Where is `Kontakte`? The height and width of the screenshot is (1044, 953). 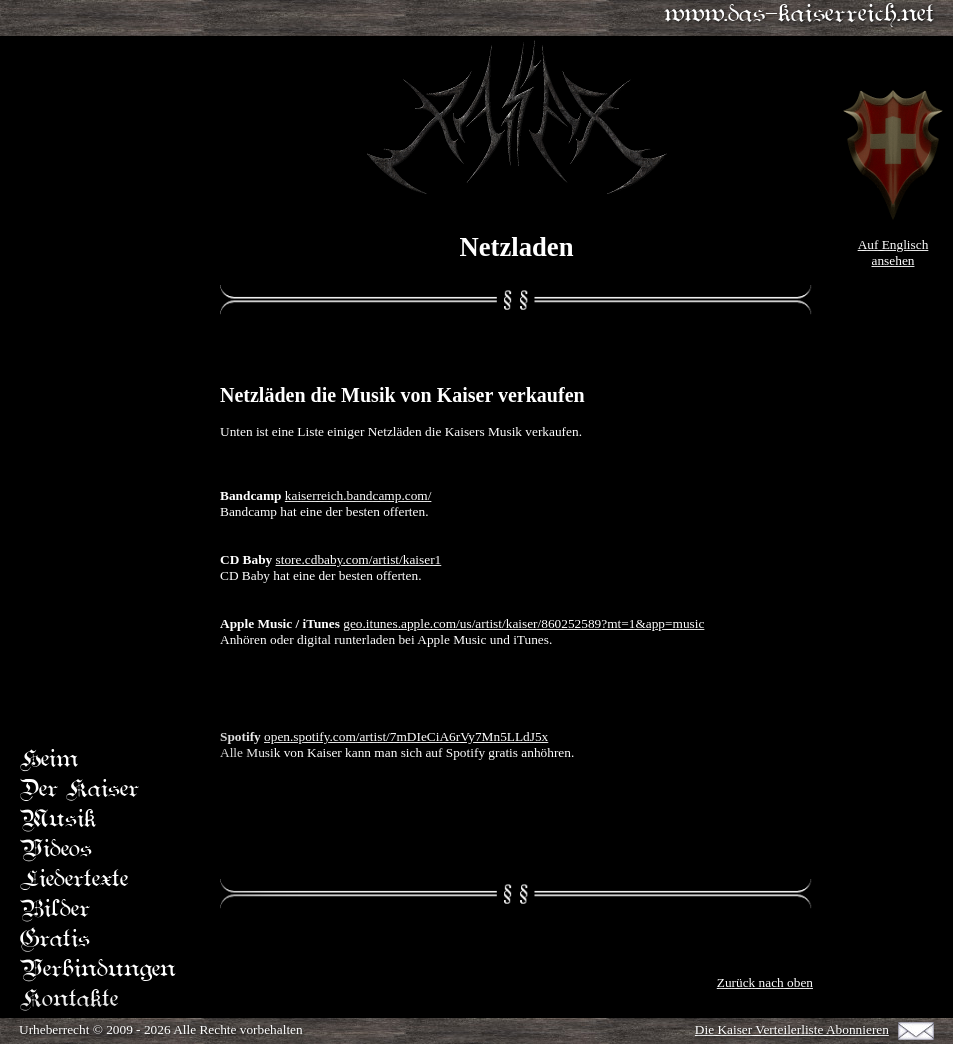
Kontakte is located at coordinates (69, 1000).